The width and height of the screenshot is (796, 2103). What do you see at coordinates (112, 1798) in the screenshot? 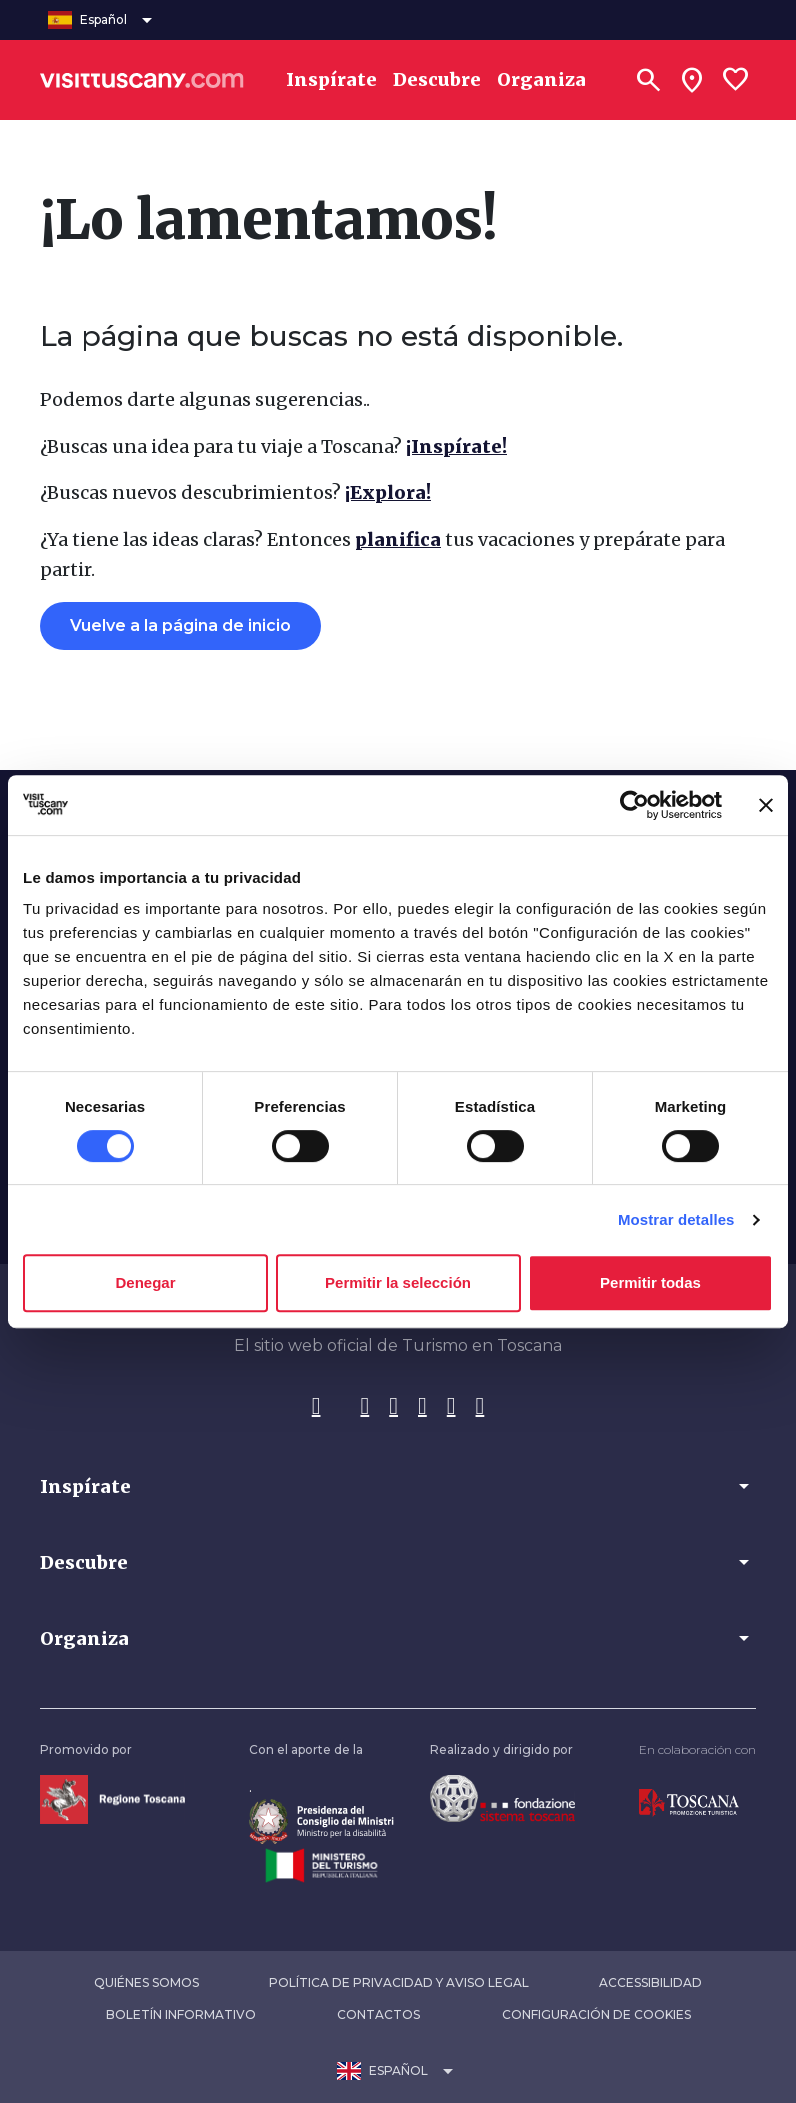
I see `[Vai alla home page della Regione Toscana]` at bounding box center [112, 1798].